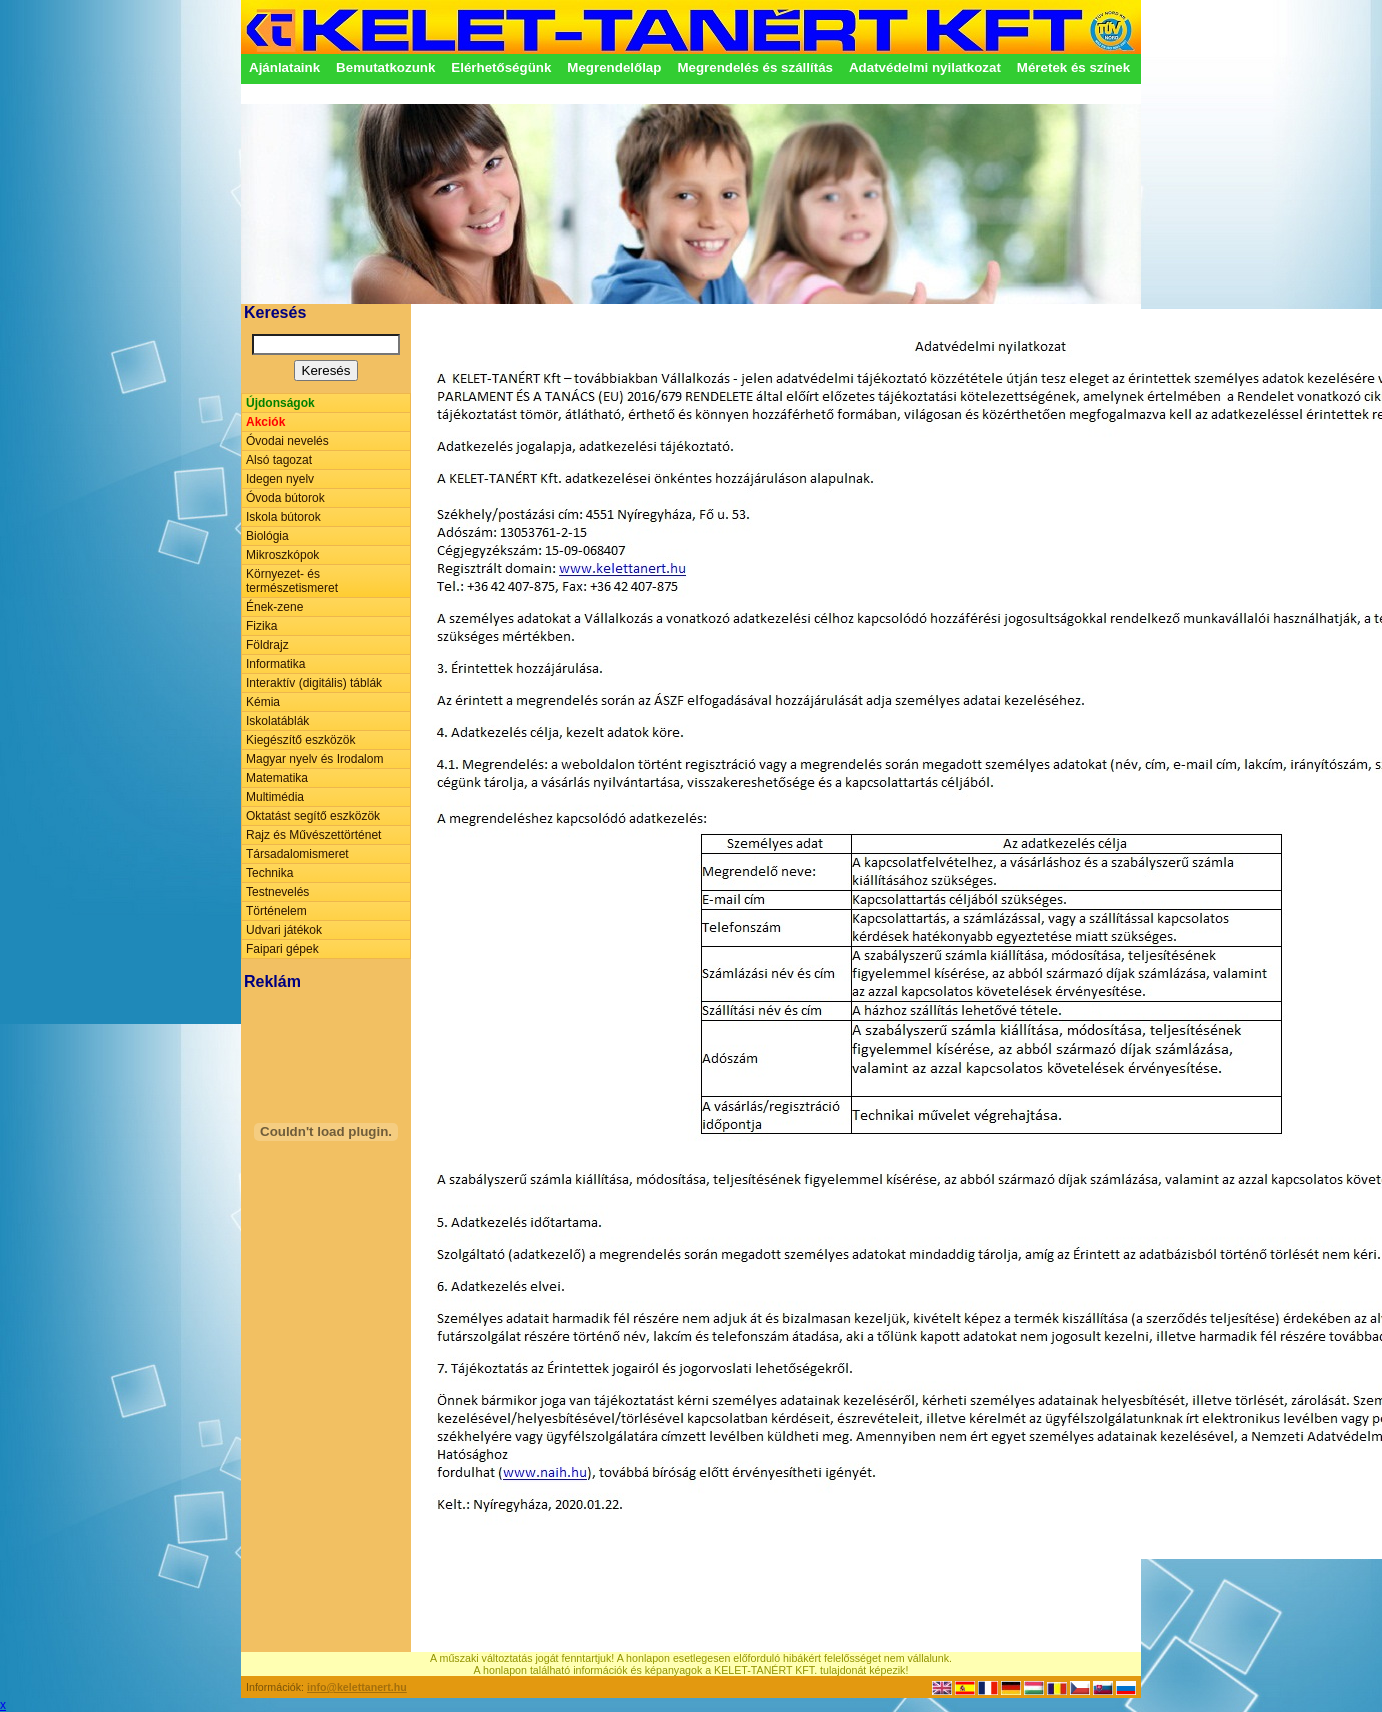  Describe the element at coordinates (275, 664) in the screenshot. I see `Informatika` at that location.